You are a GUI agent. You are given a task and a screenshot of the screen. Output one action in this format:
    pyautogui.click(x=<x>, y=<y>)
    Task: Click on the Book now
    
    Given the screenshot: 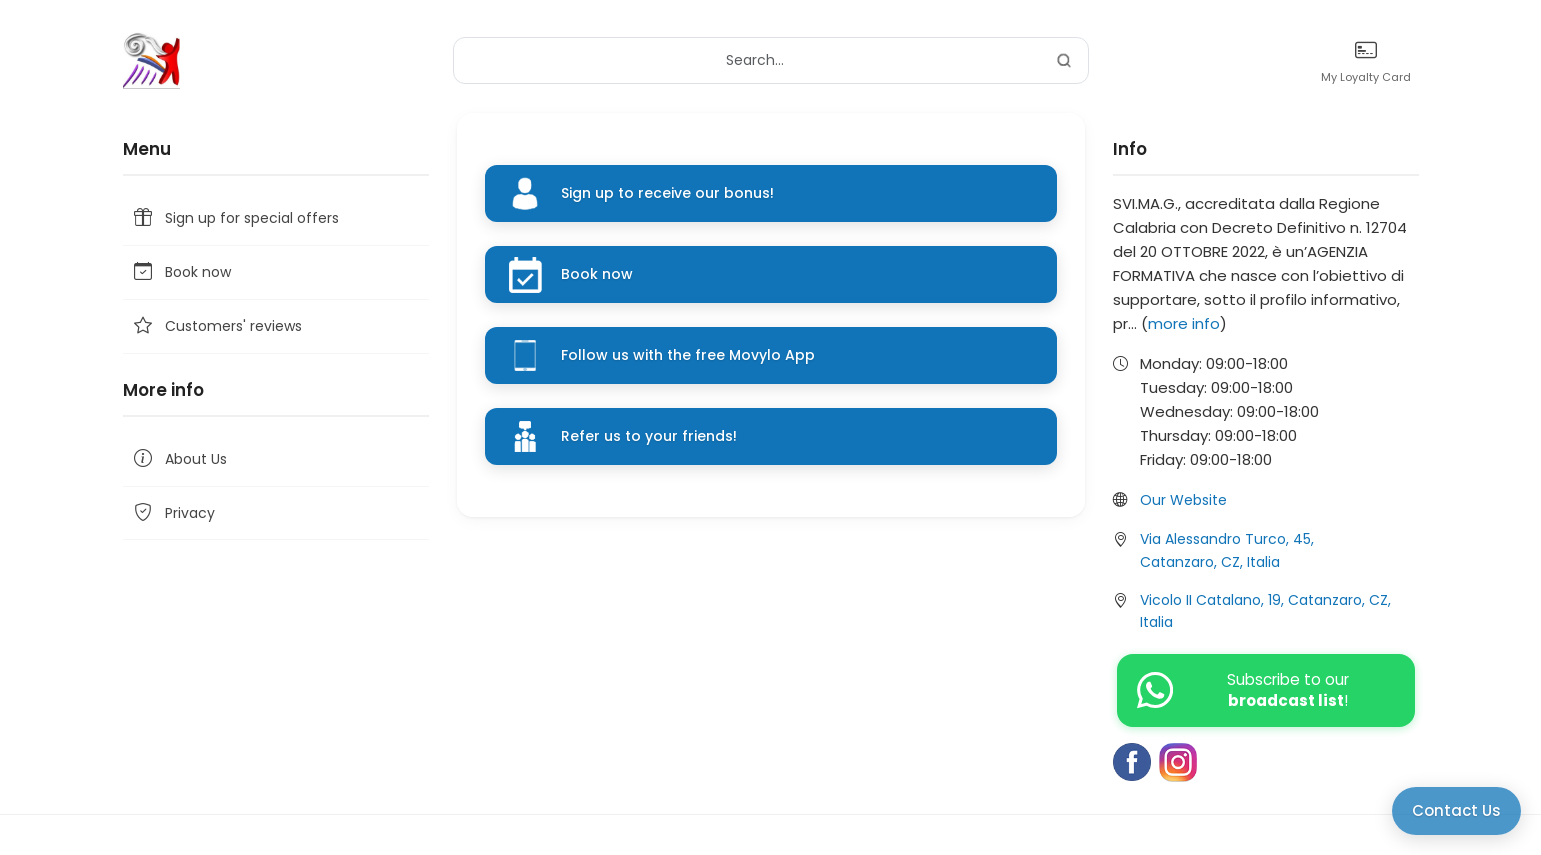 What is the action you would take?
    pyautogui.click(x=181, y=272)
    